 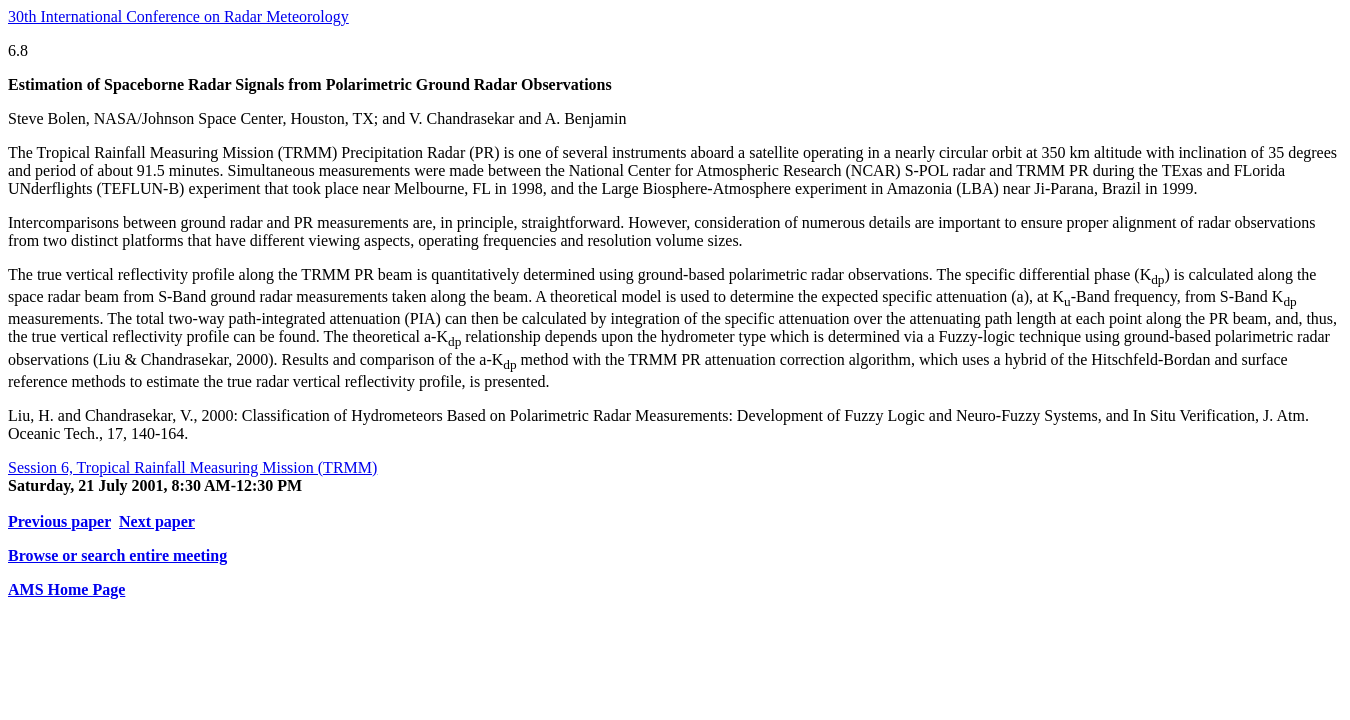 I want to click on Previous paper, so click(x=59, y=521).